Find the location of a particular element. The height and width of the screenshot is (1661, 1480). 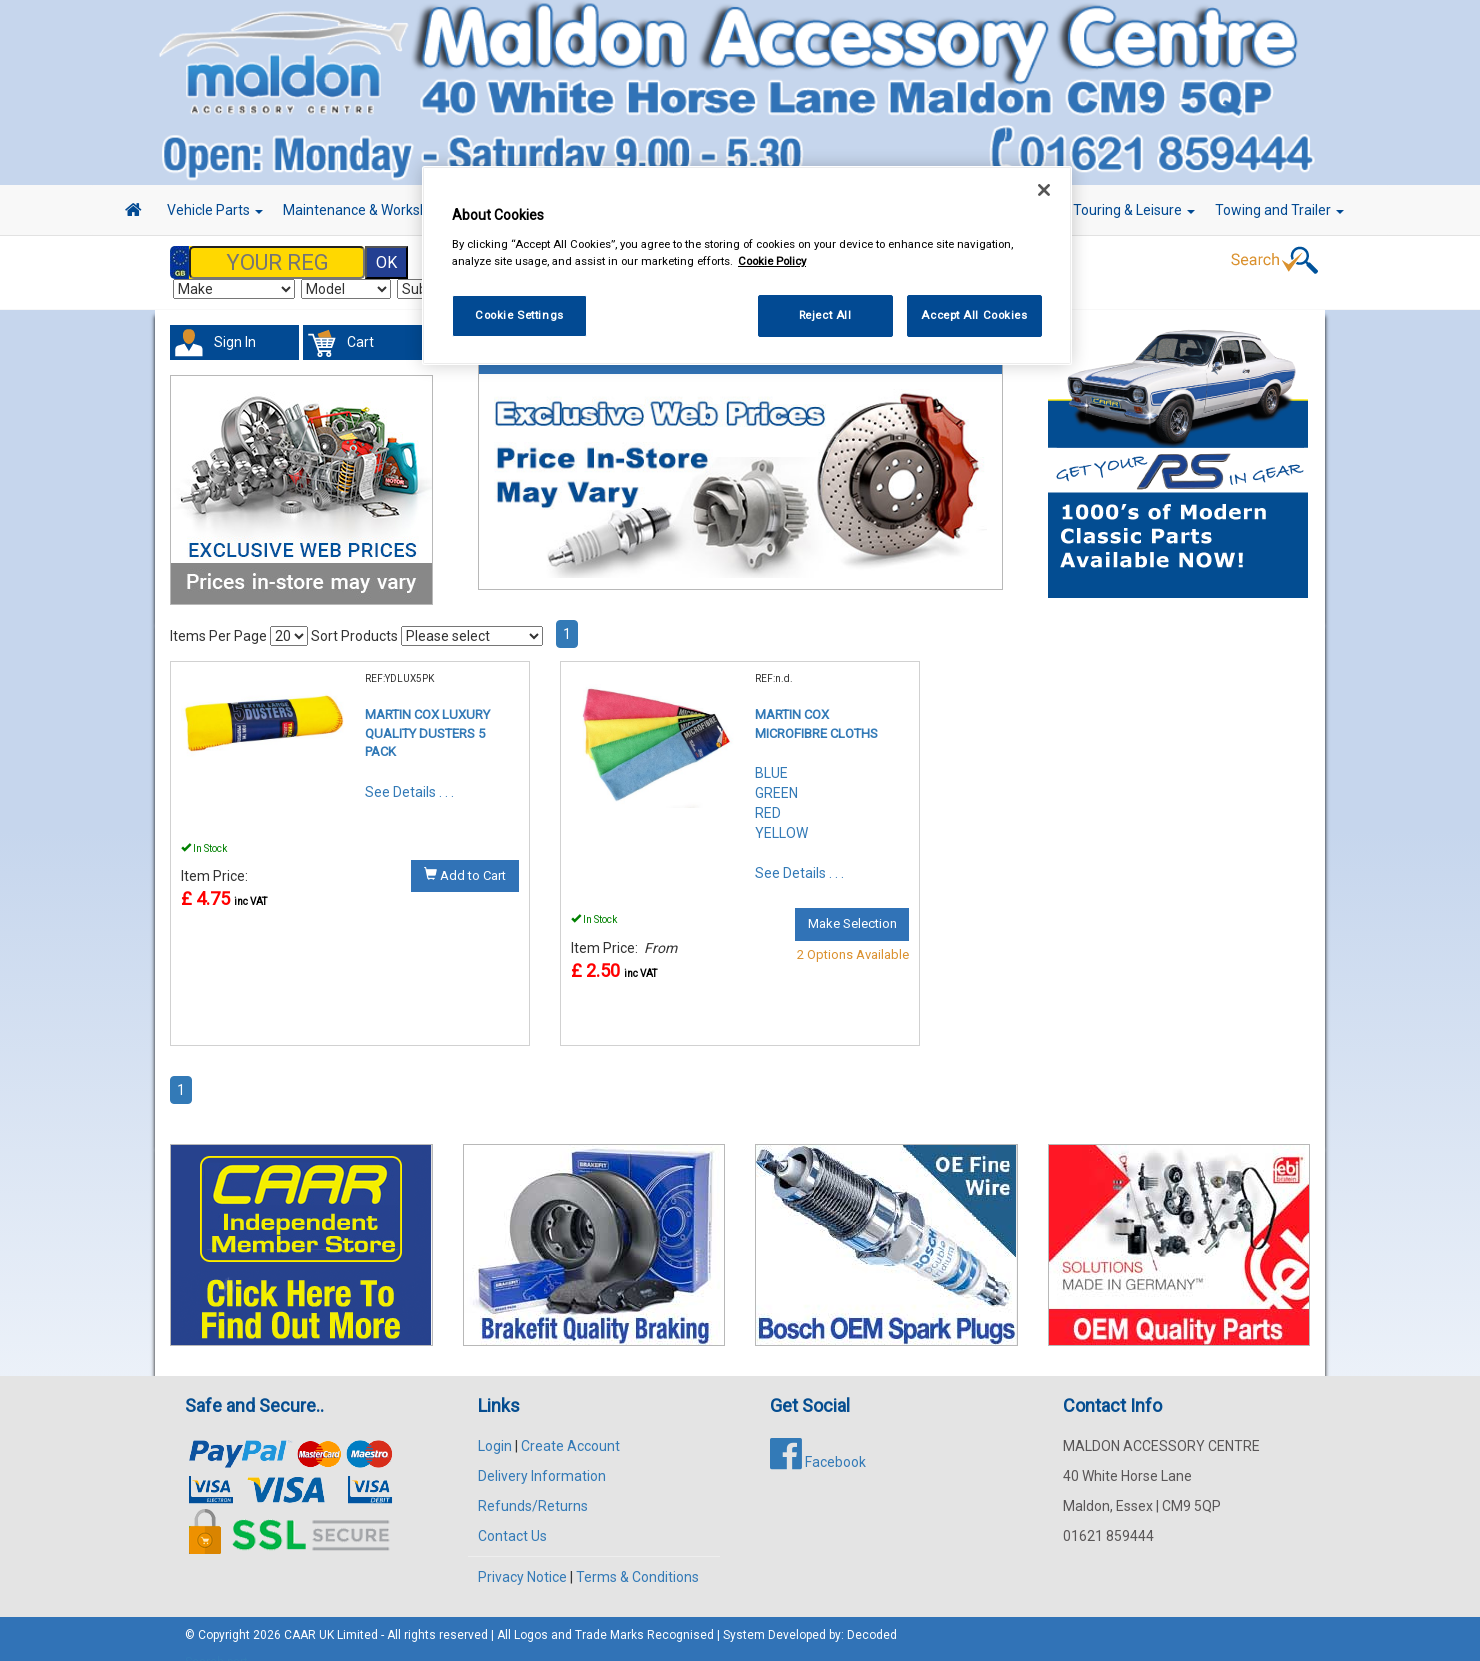

MARTIN COX LUXURY QUALITY DUSTERS 5 PACK is located at coordinates (427, 713).